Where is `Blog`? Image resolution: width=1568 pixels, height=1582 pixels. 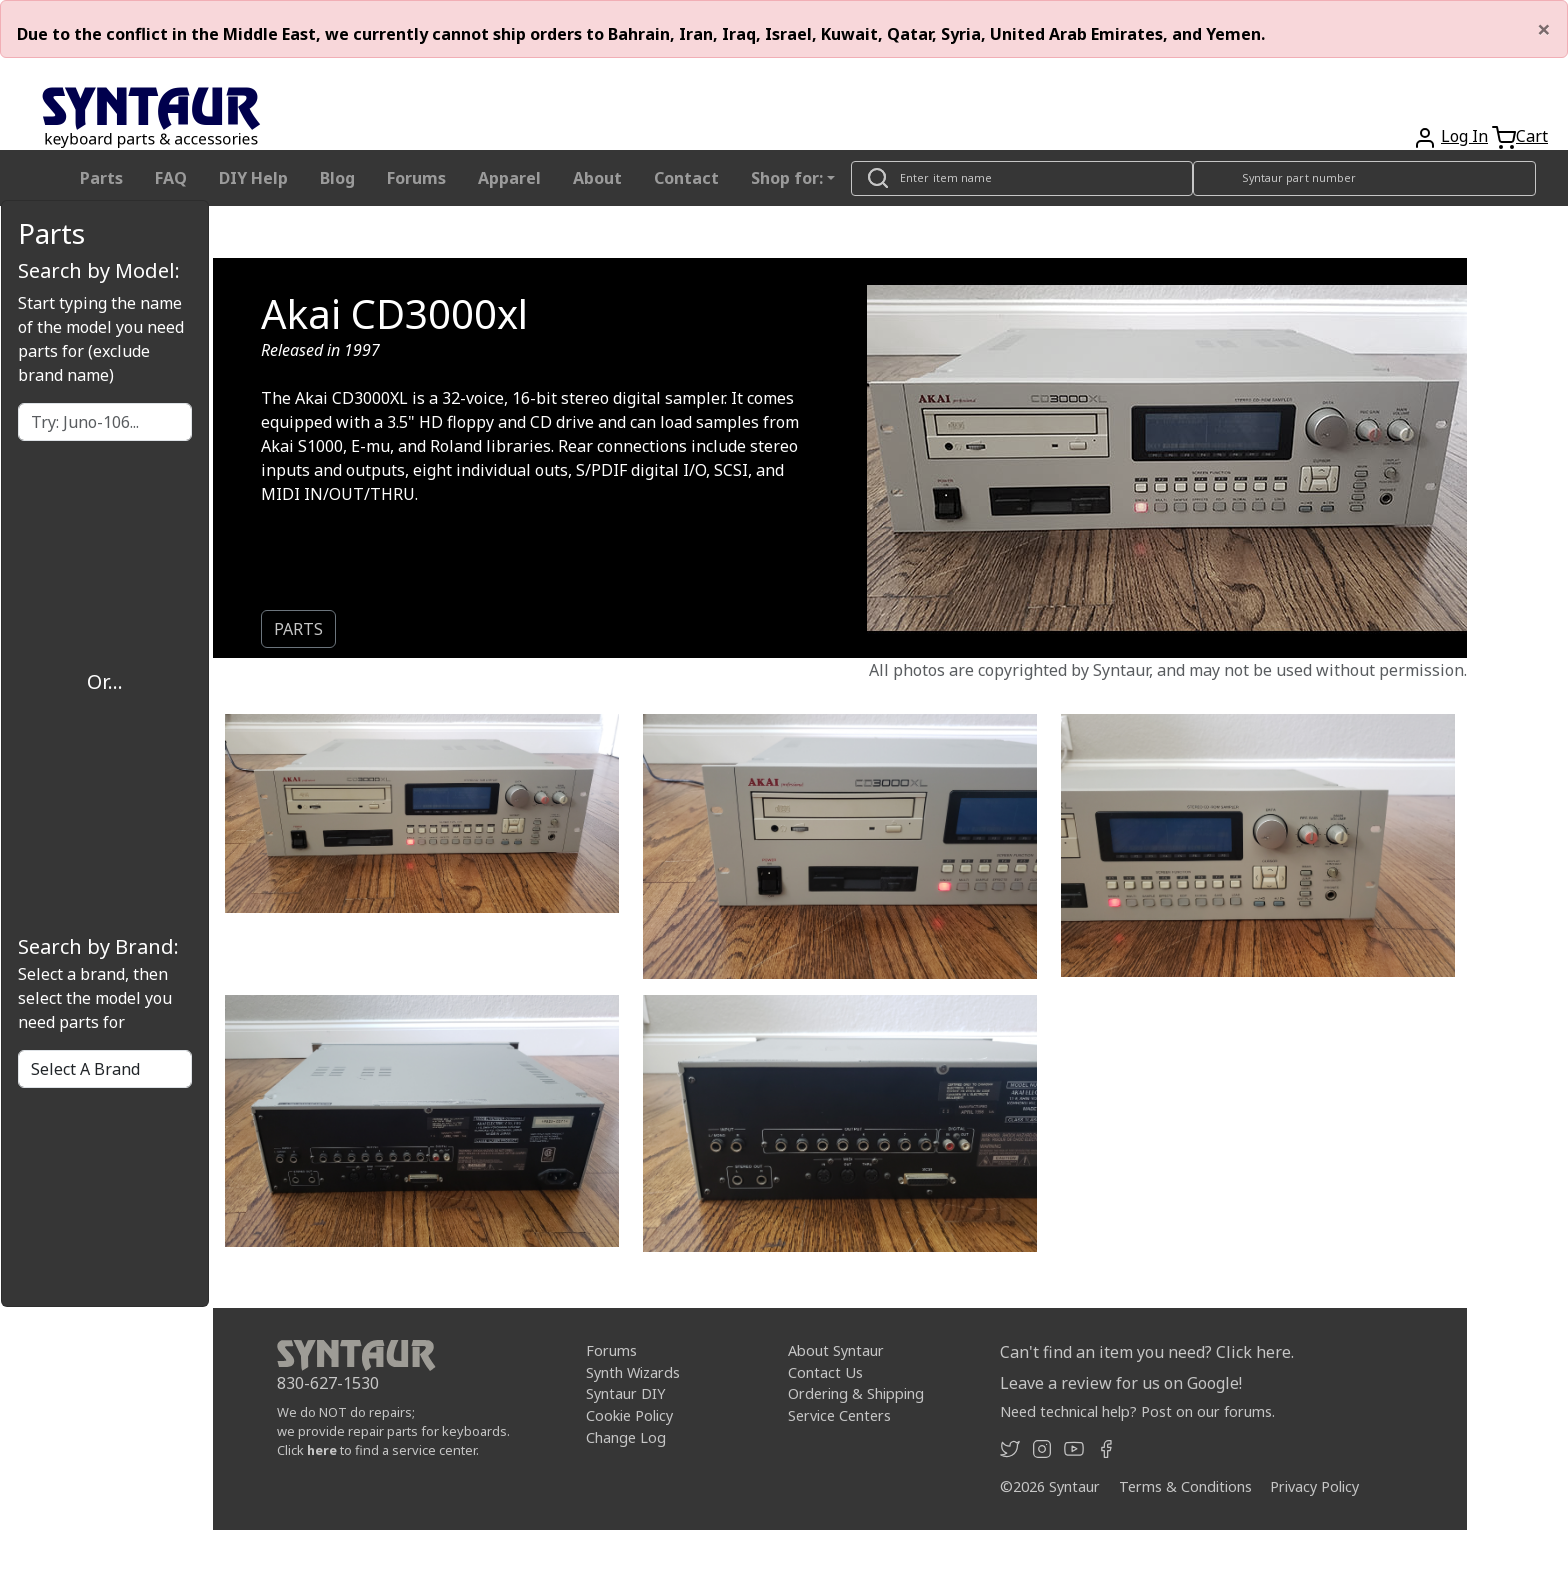 Blog is located at coordinates (337, 178).